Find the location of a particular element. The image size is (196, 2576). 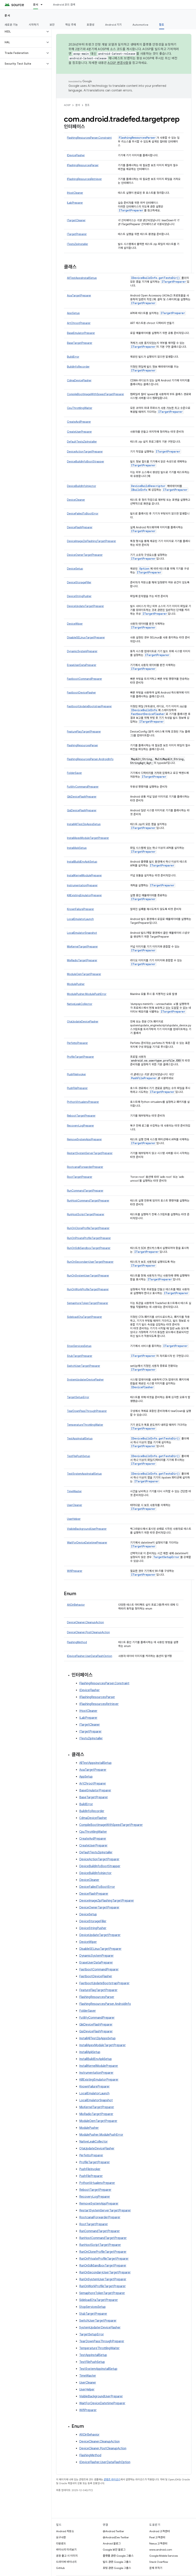

ModuleOemTargetPreparer is located at coordinates (84, 974).